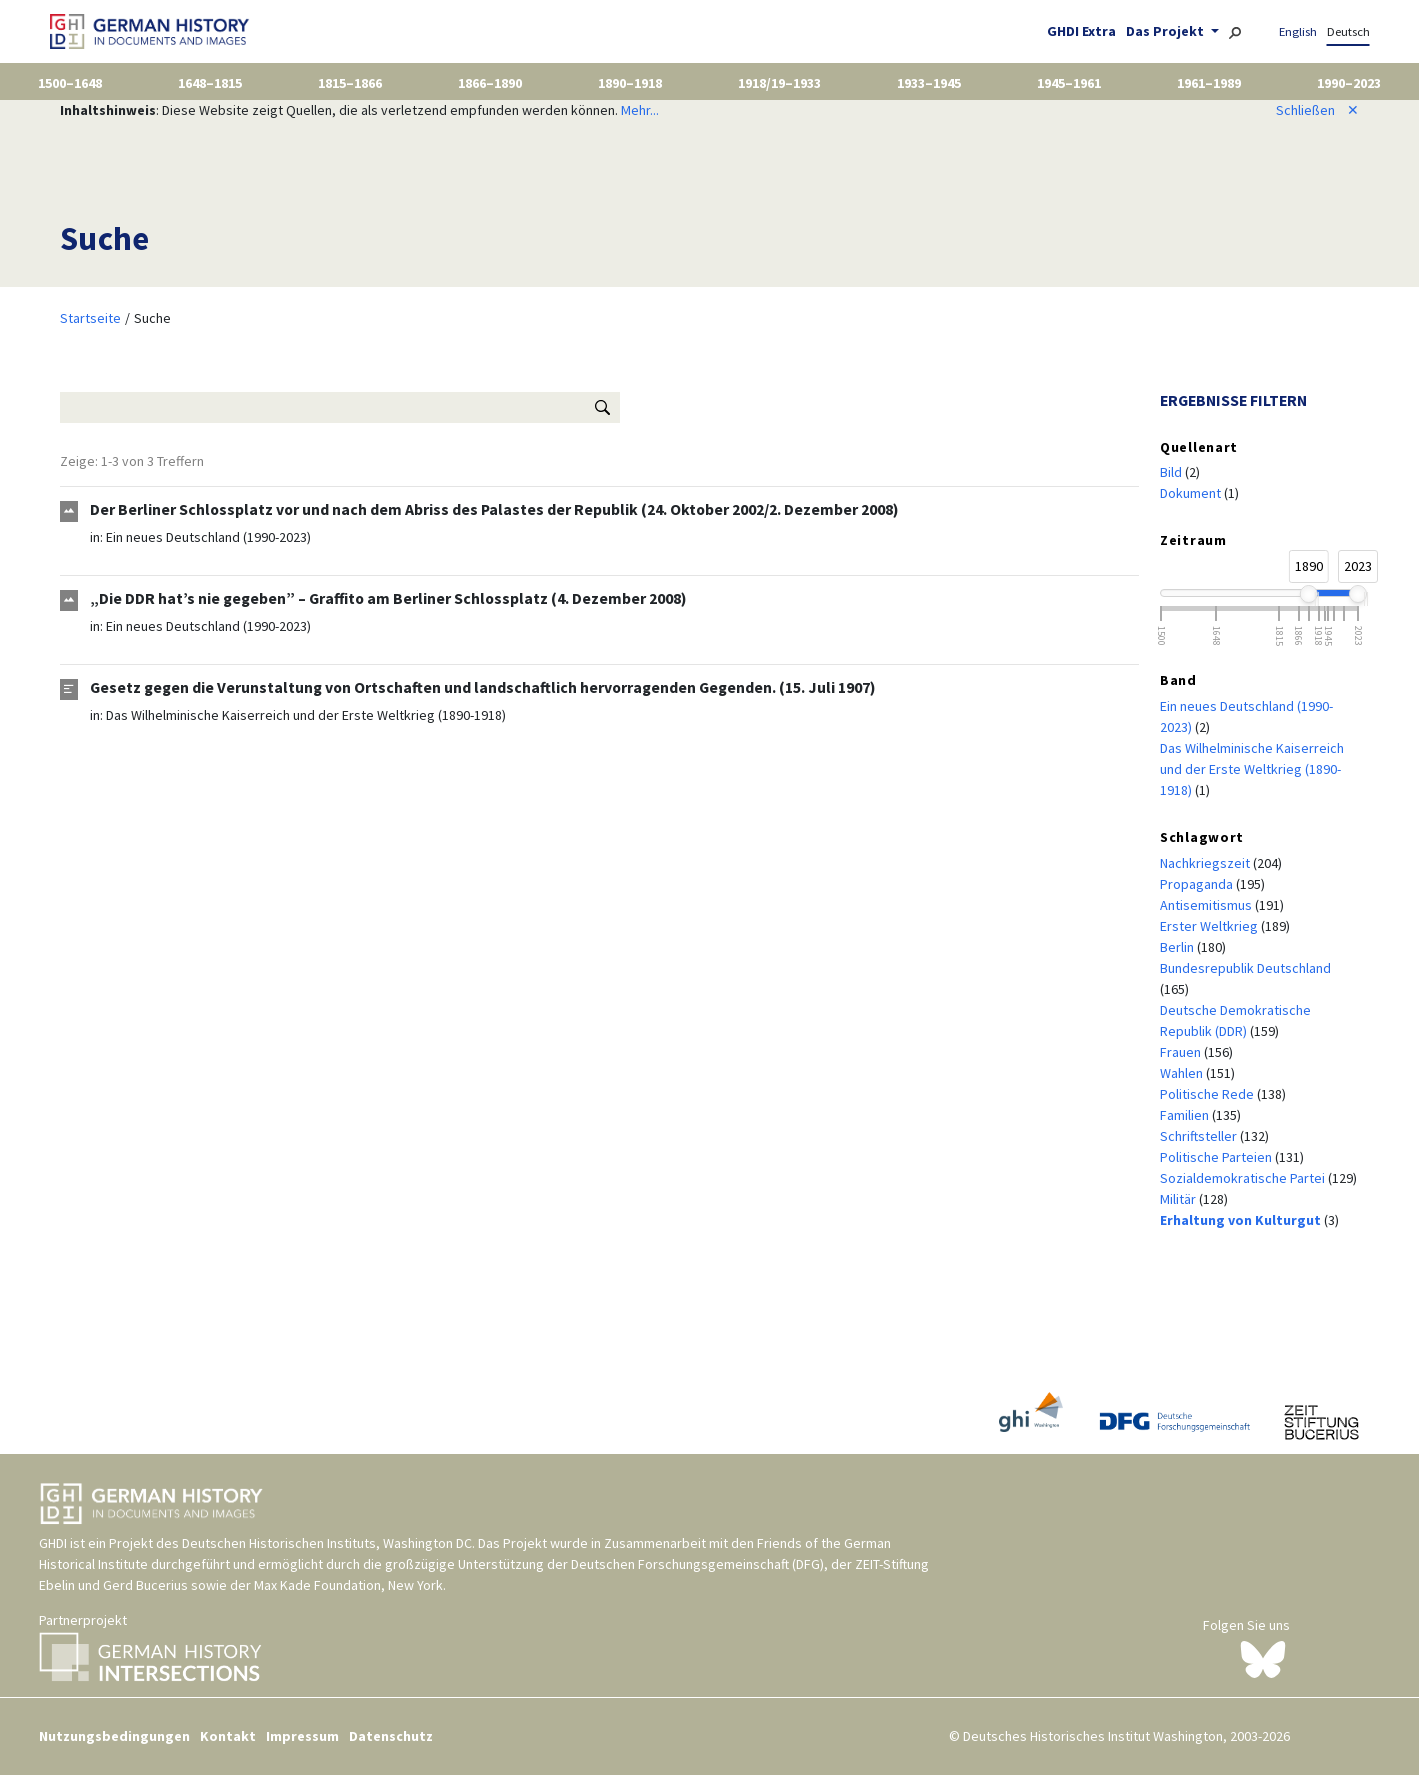  Describe the element at coordinates (1217, 1157) in the screenshot. I see `Politische Parteien` at that location.